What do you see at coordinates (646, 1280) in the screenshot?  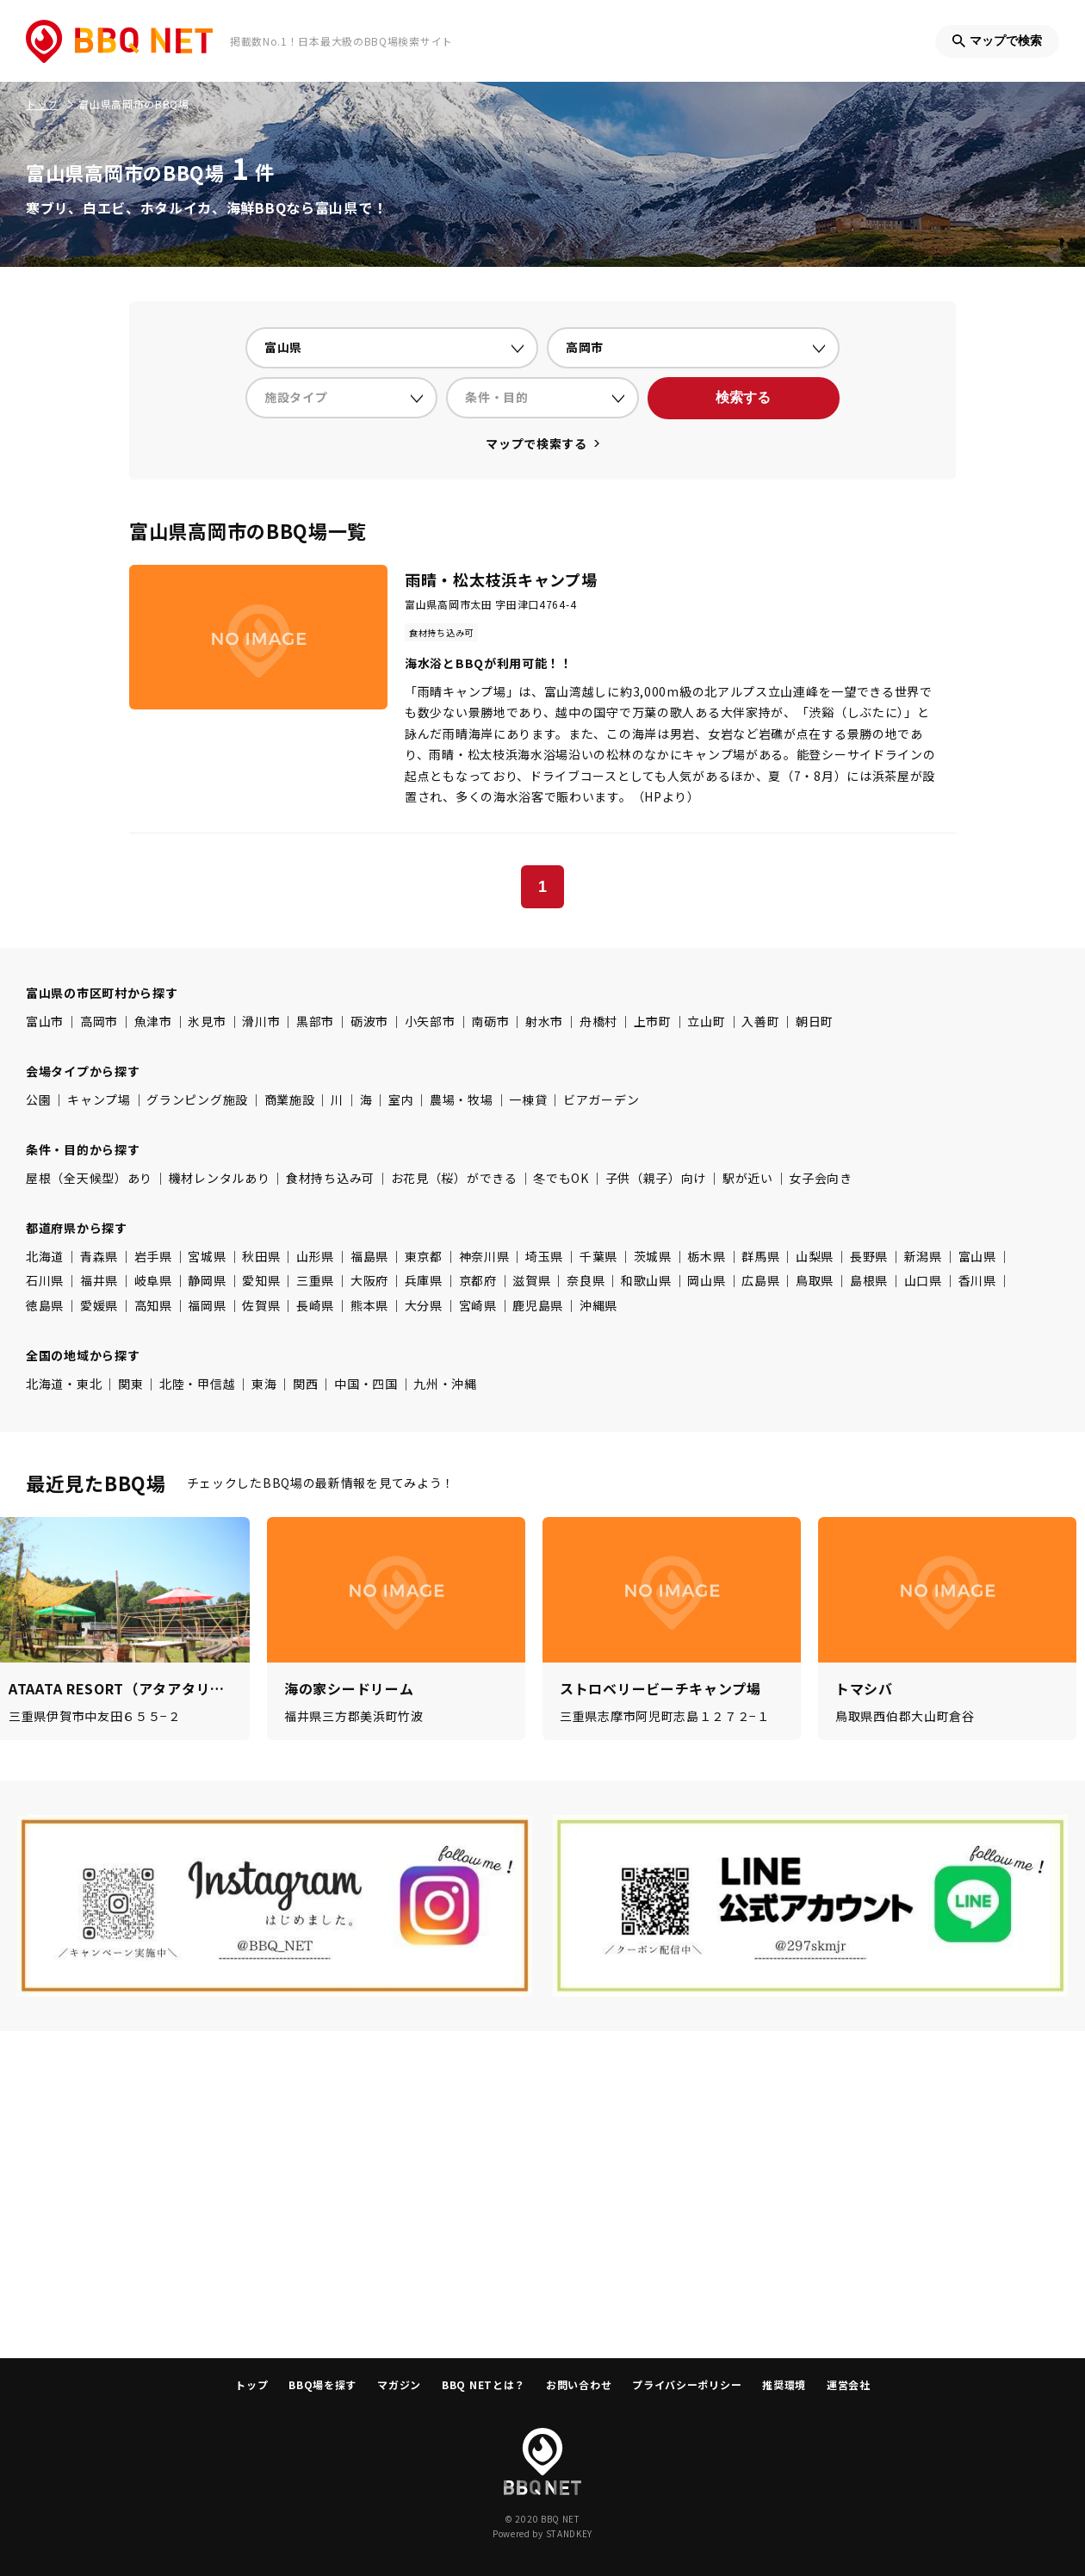 I see `和歌山県` at bounding box center [646, 1280].